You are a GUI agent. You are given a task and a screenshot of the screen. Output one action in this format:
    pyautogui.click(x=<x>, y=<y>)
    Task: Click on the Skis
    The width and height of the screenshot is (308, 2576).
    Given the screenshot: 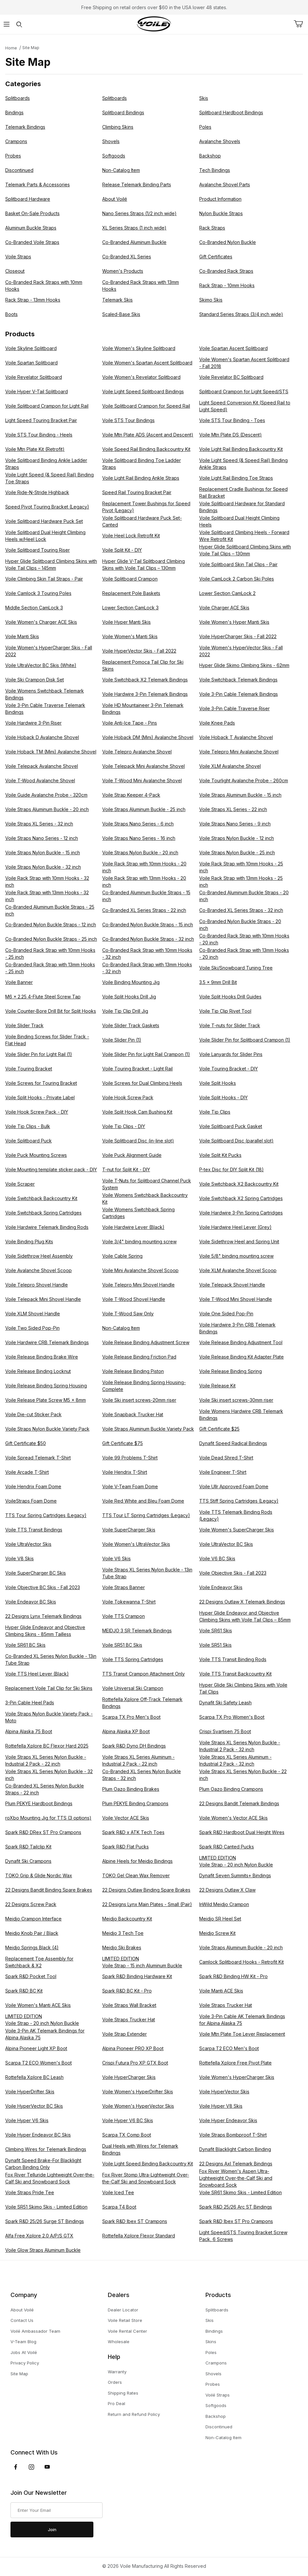 What is the action you would take?
    pyautogui.click(x=203, y=98)
    